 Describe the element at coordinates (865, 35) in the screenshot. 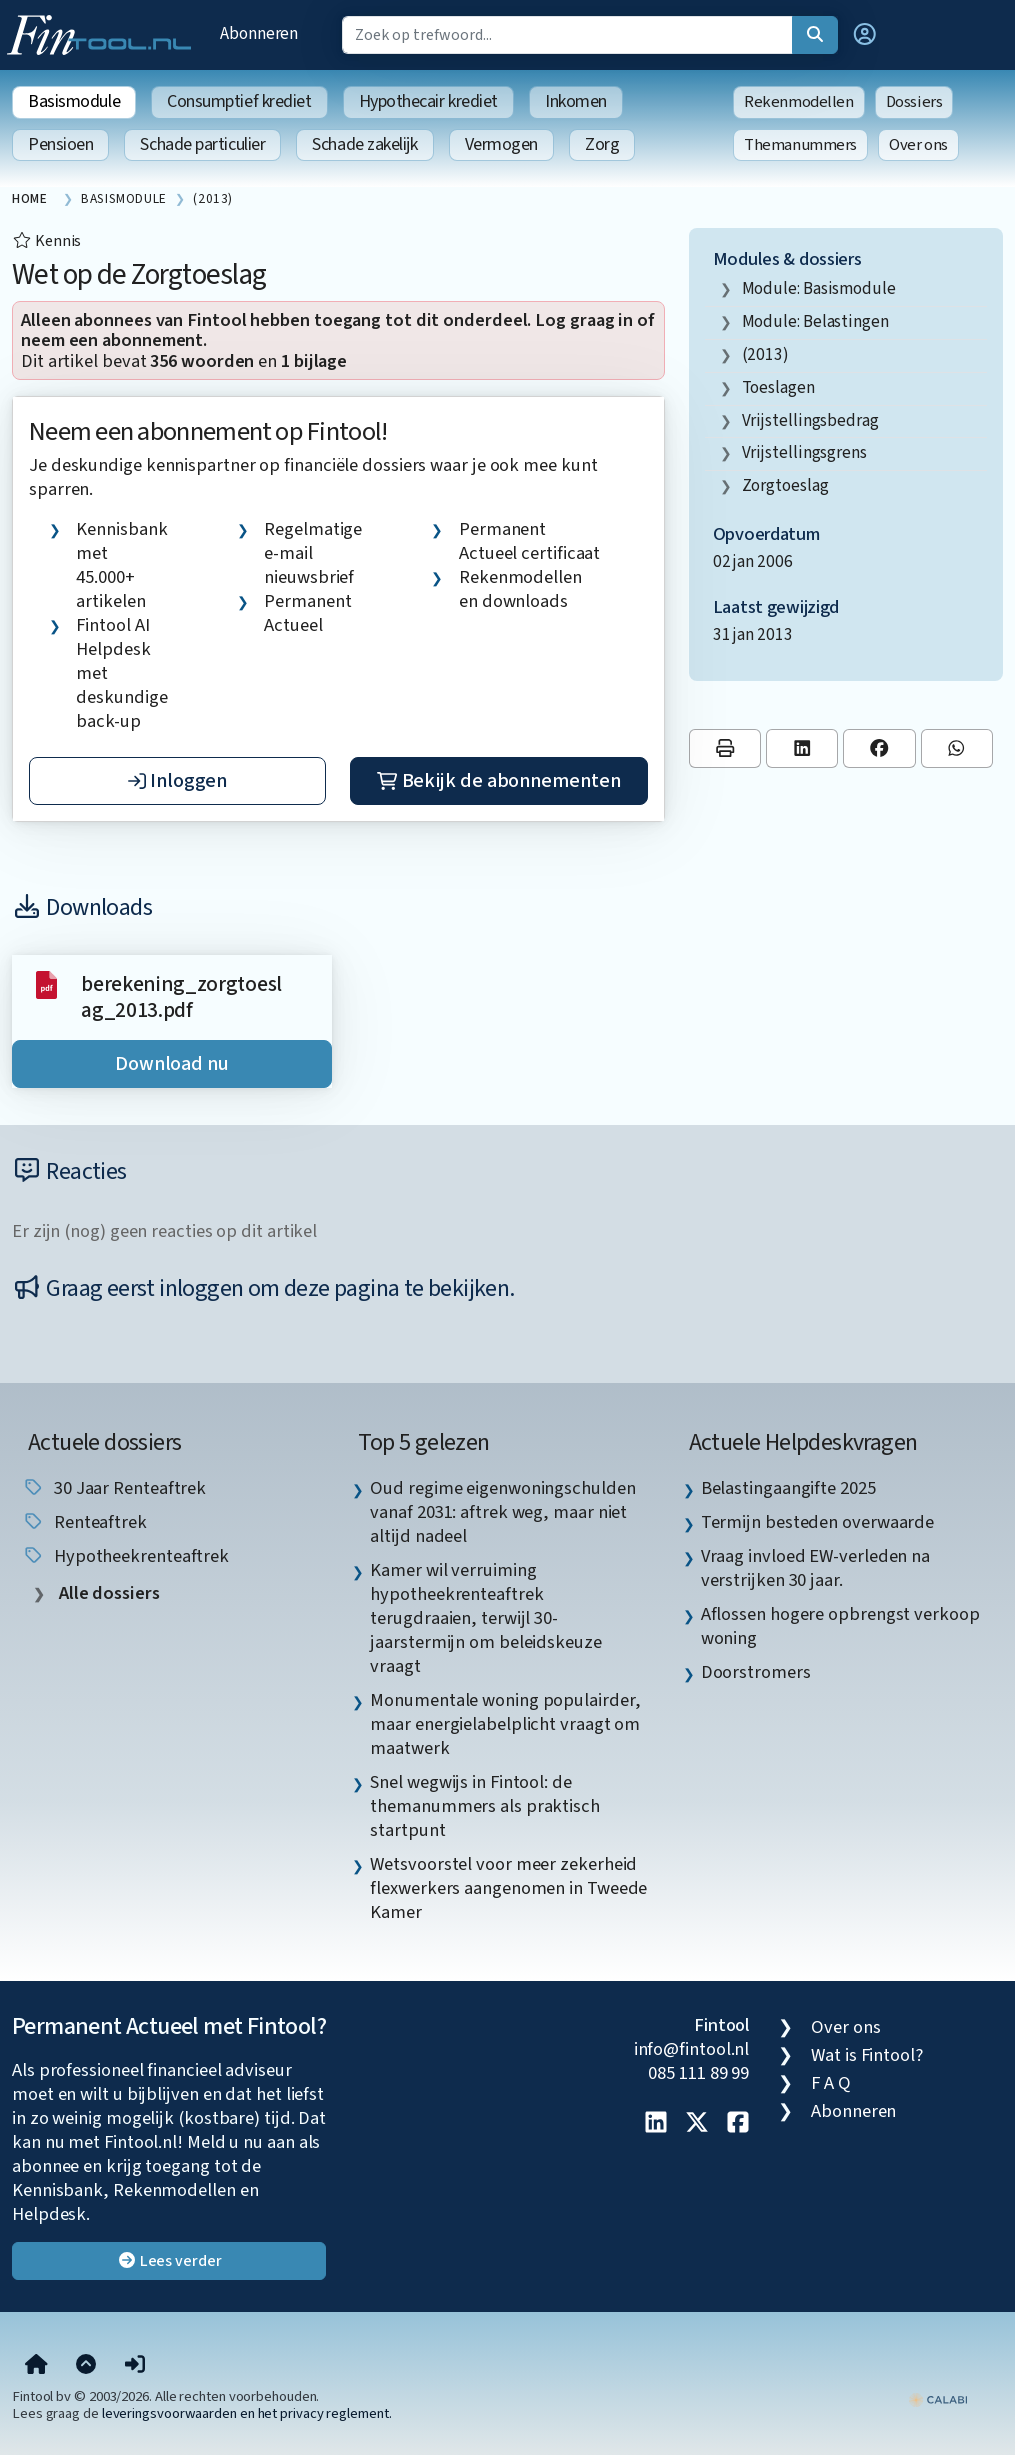

I see `[button]` at that location.